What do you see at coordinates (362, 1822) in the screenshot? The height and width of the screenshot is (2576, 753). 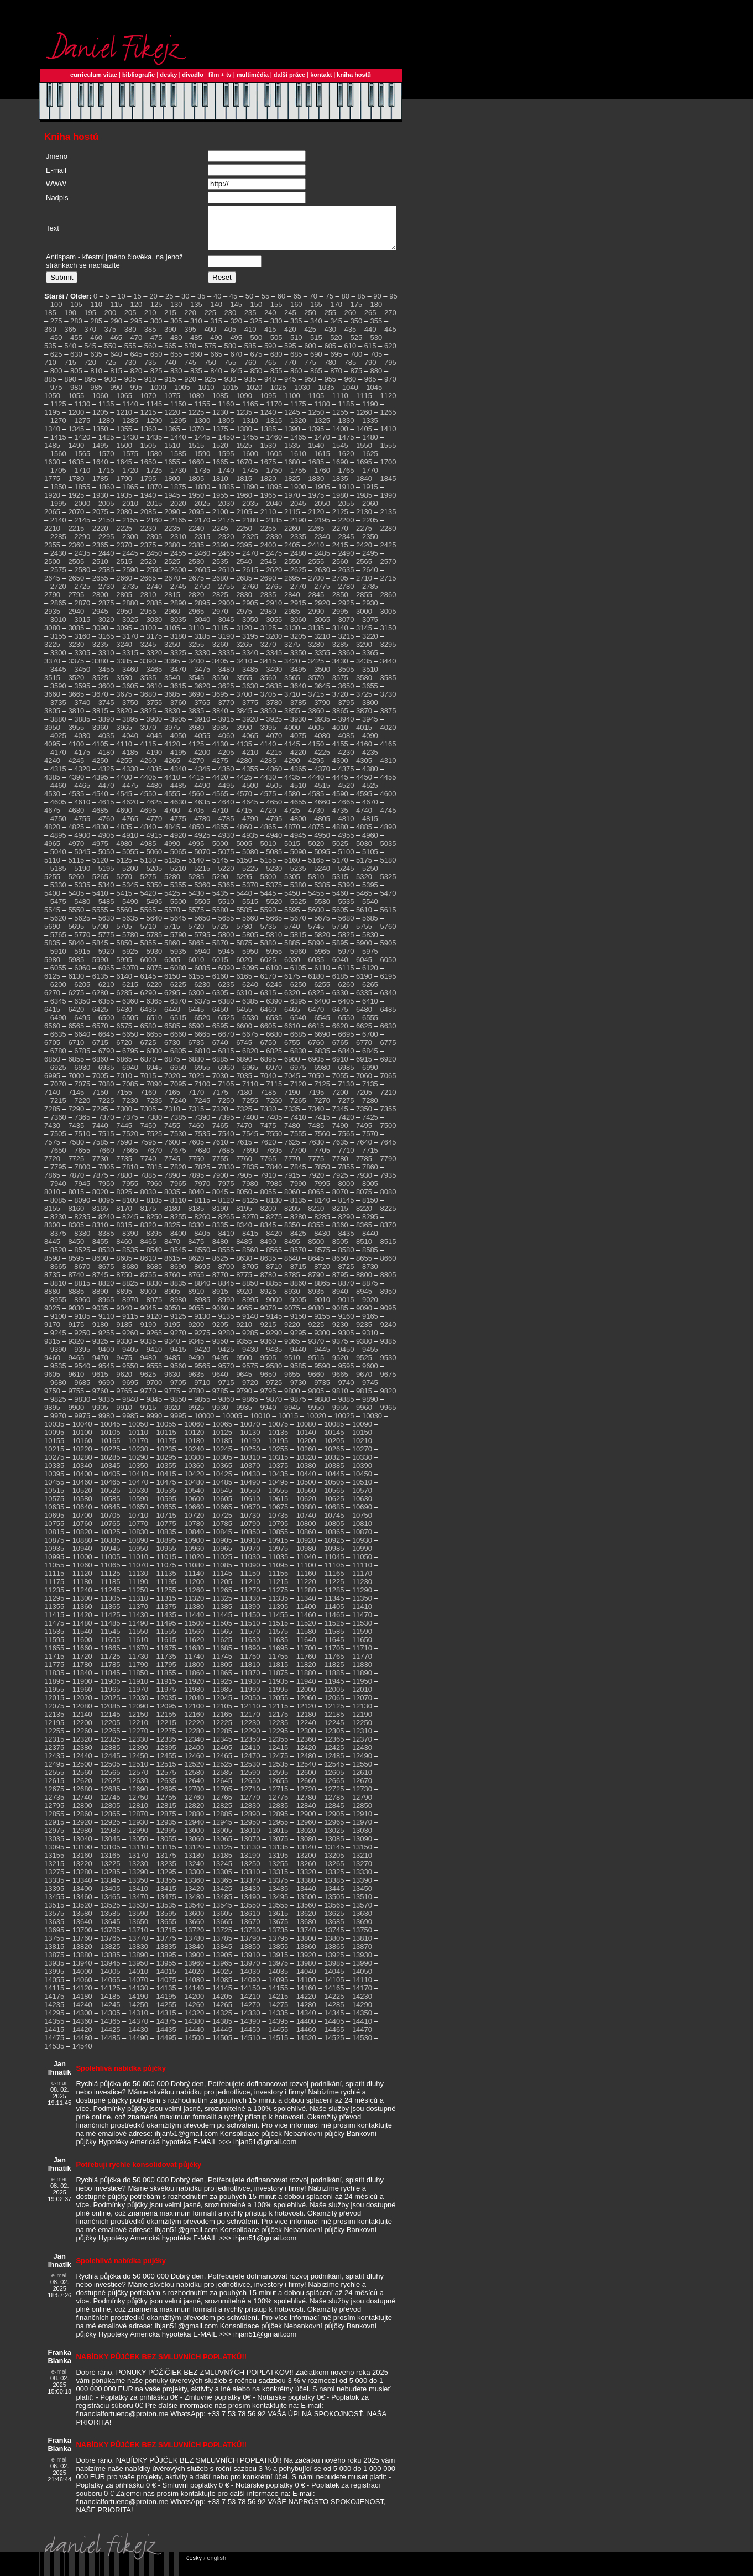 I see `12910` at bounding box center [362, 1822].